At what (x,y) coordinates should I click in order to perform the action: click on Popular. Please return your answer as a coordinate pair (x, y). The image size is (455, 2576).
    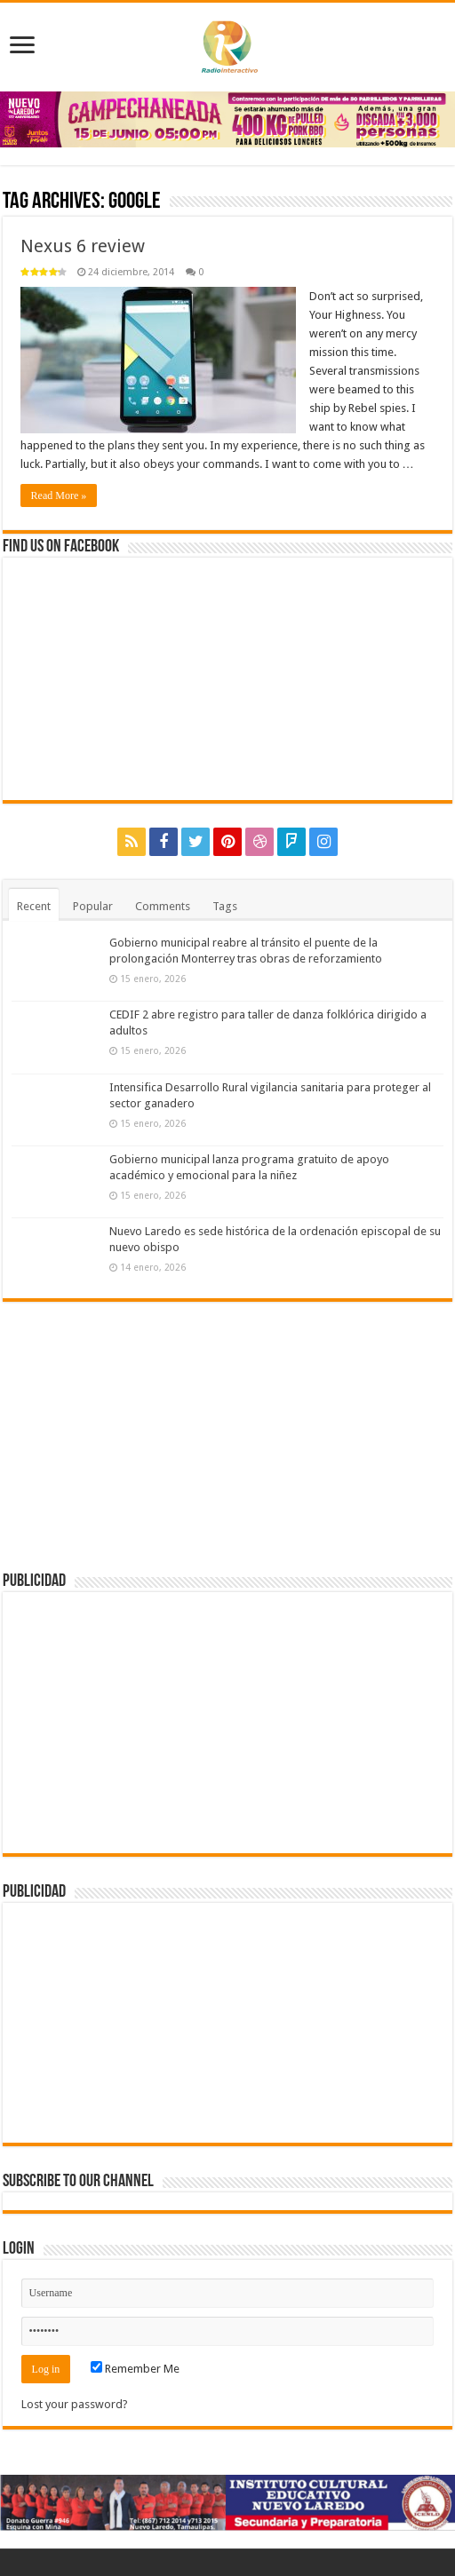
    Looking at the image, I should click on (93, 906).